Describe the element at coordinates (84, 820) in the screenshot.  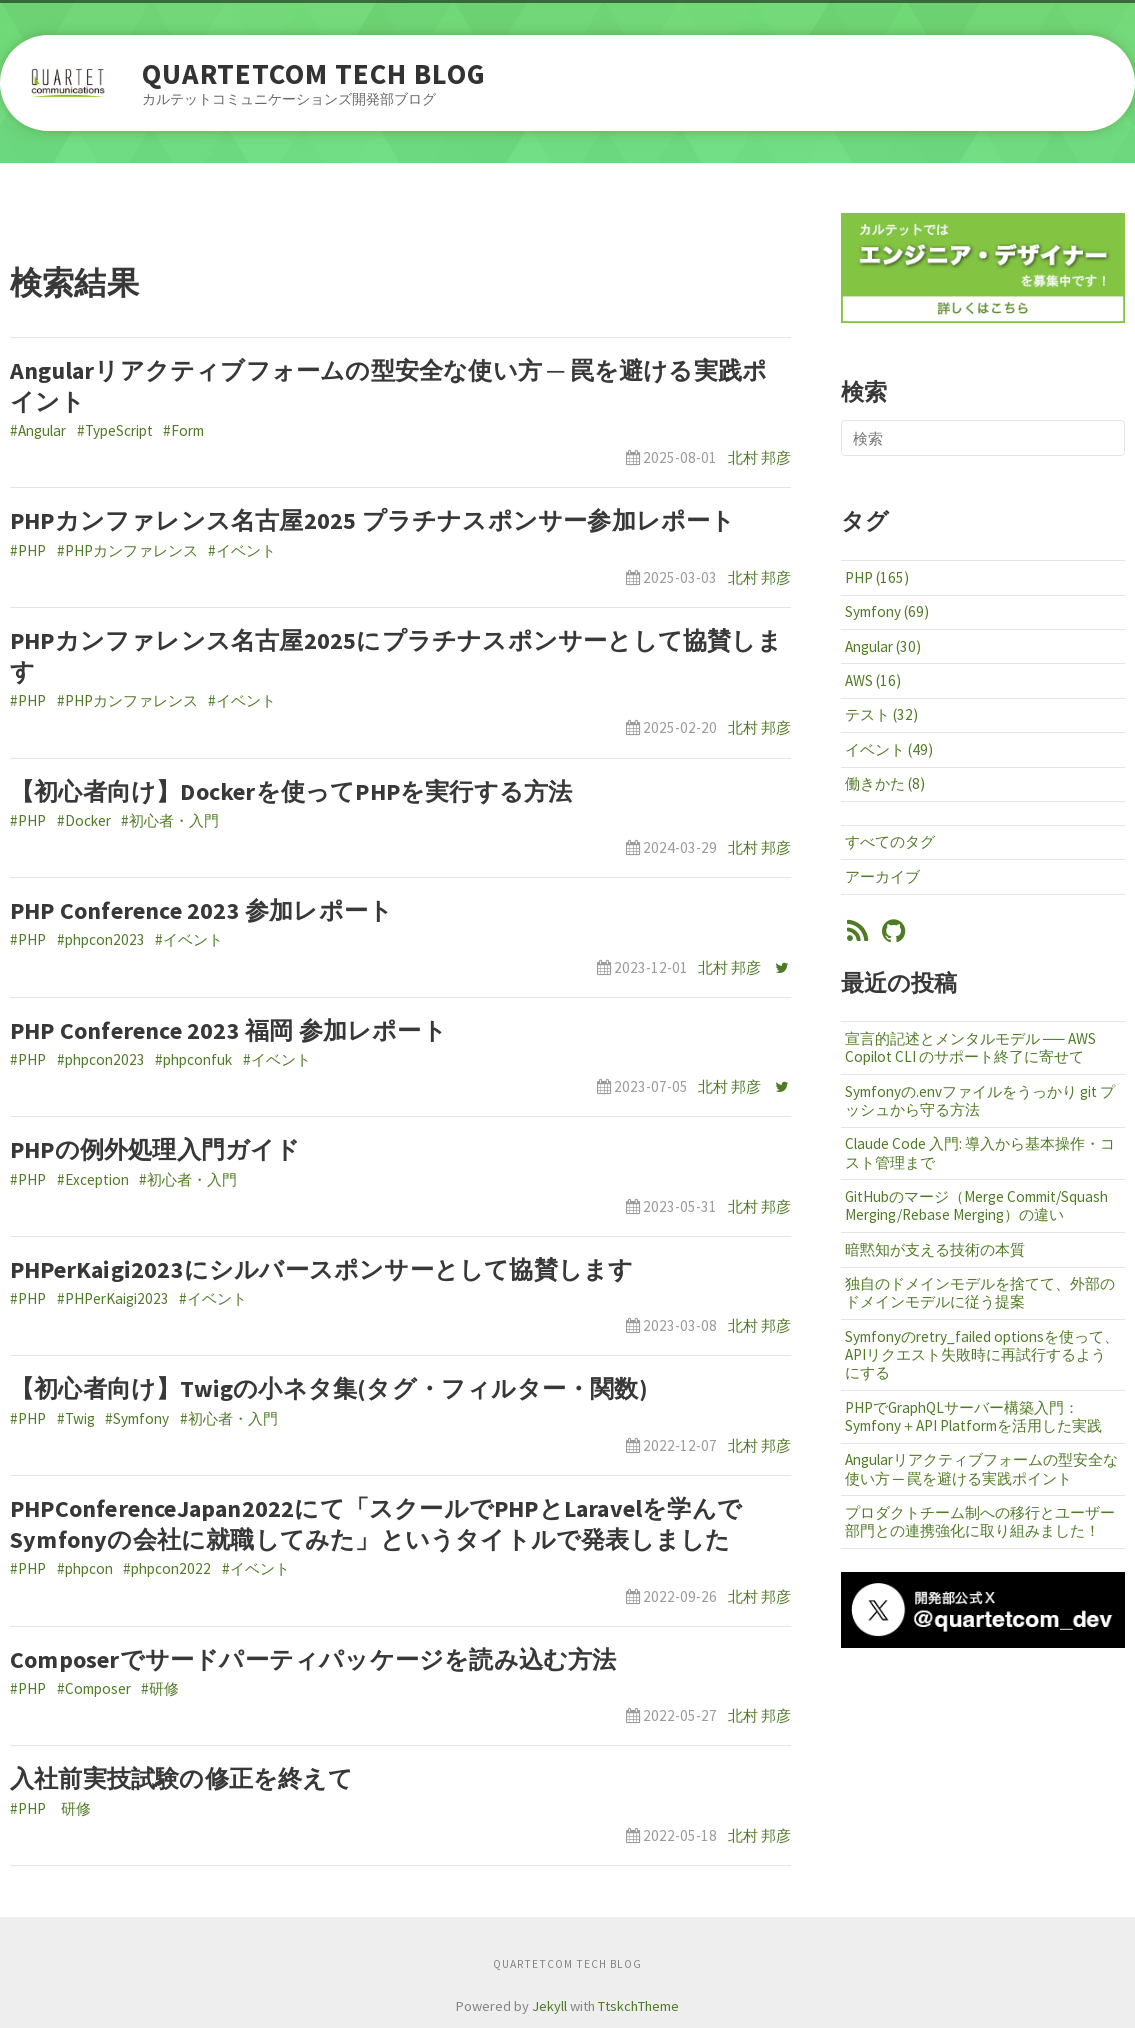
I see `#Docker` at that location.